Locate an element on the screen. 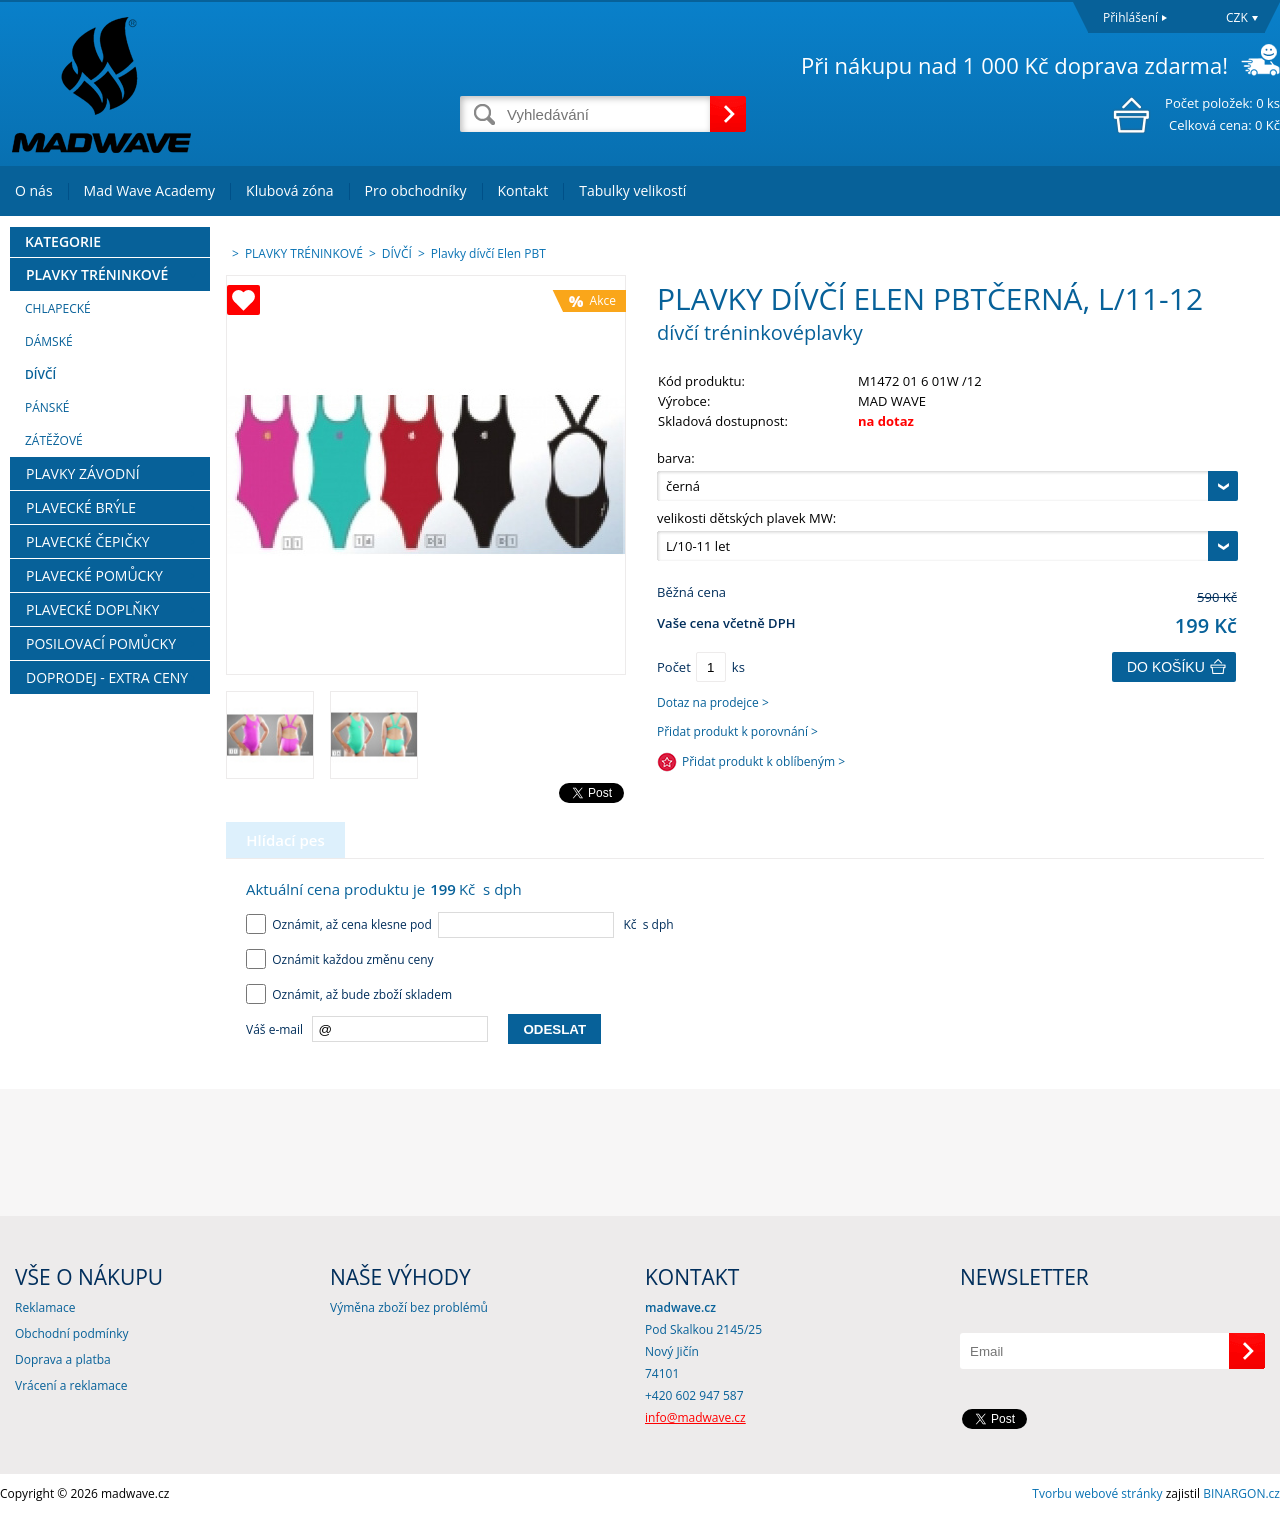 The image size is (1280, 1514). Přihlášení is located at coordinates (1130, 17).